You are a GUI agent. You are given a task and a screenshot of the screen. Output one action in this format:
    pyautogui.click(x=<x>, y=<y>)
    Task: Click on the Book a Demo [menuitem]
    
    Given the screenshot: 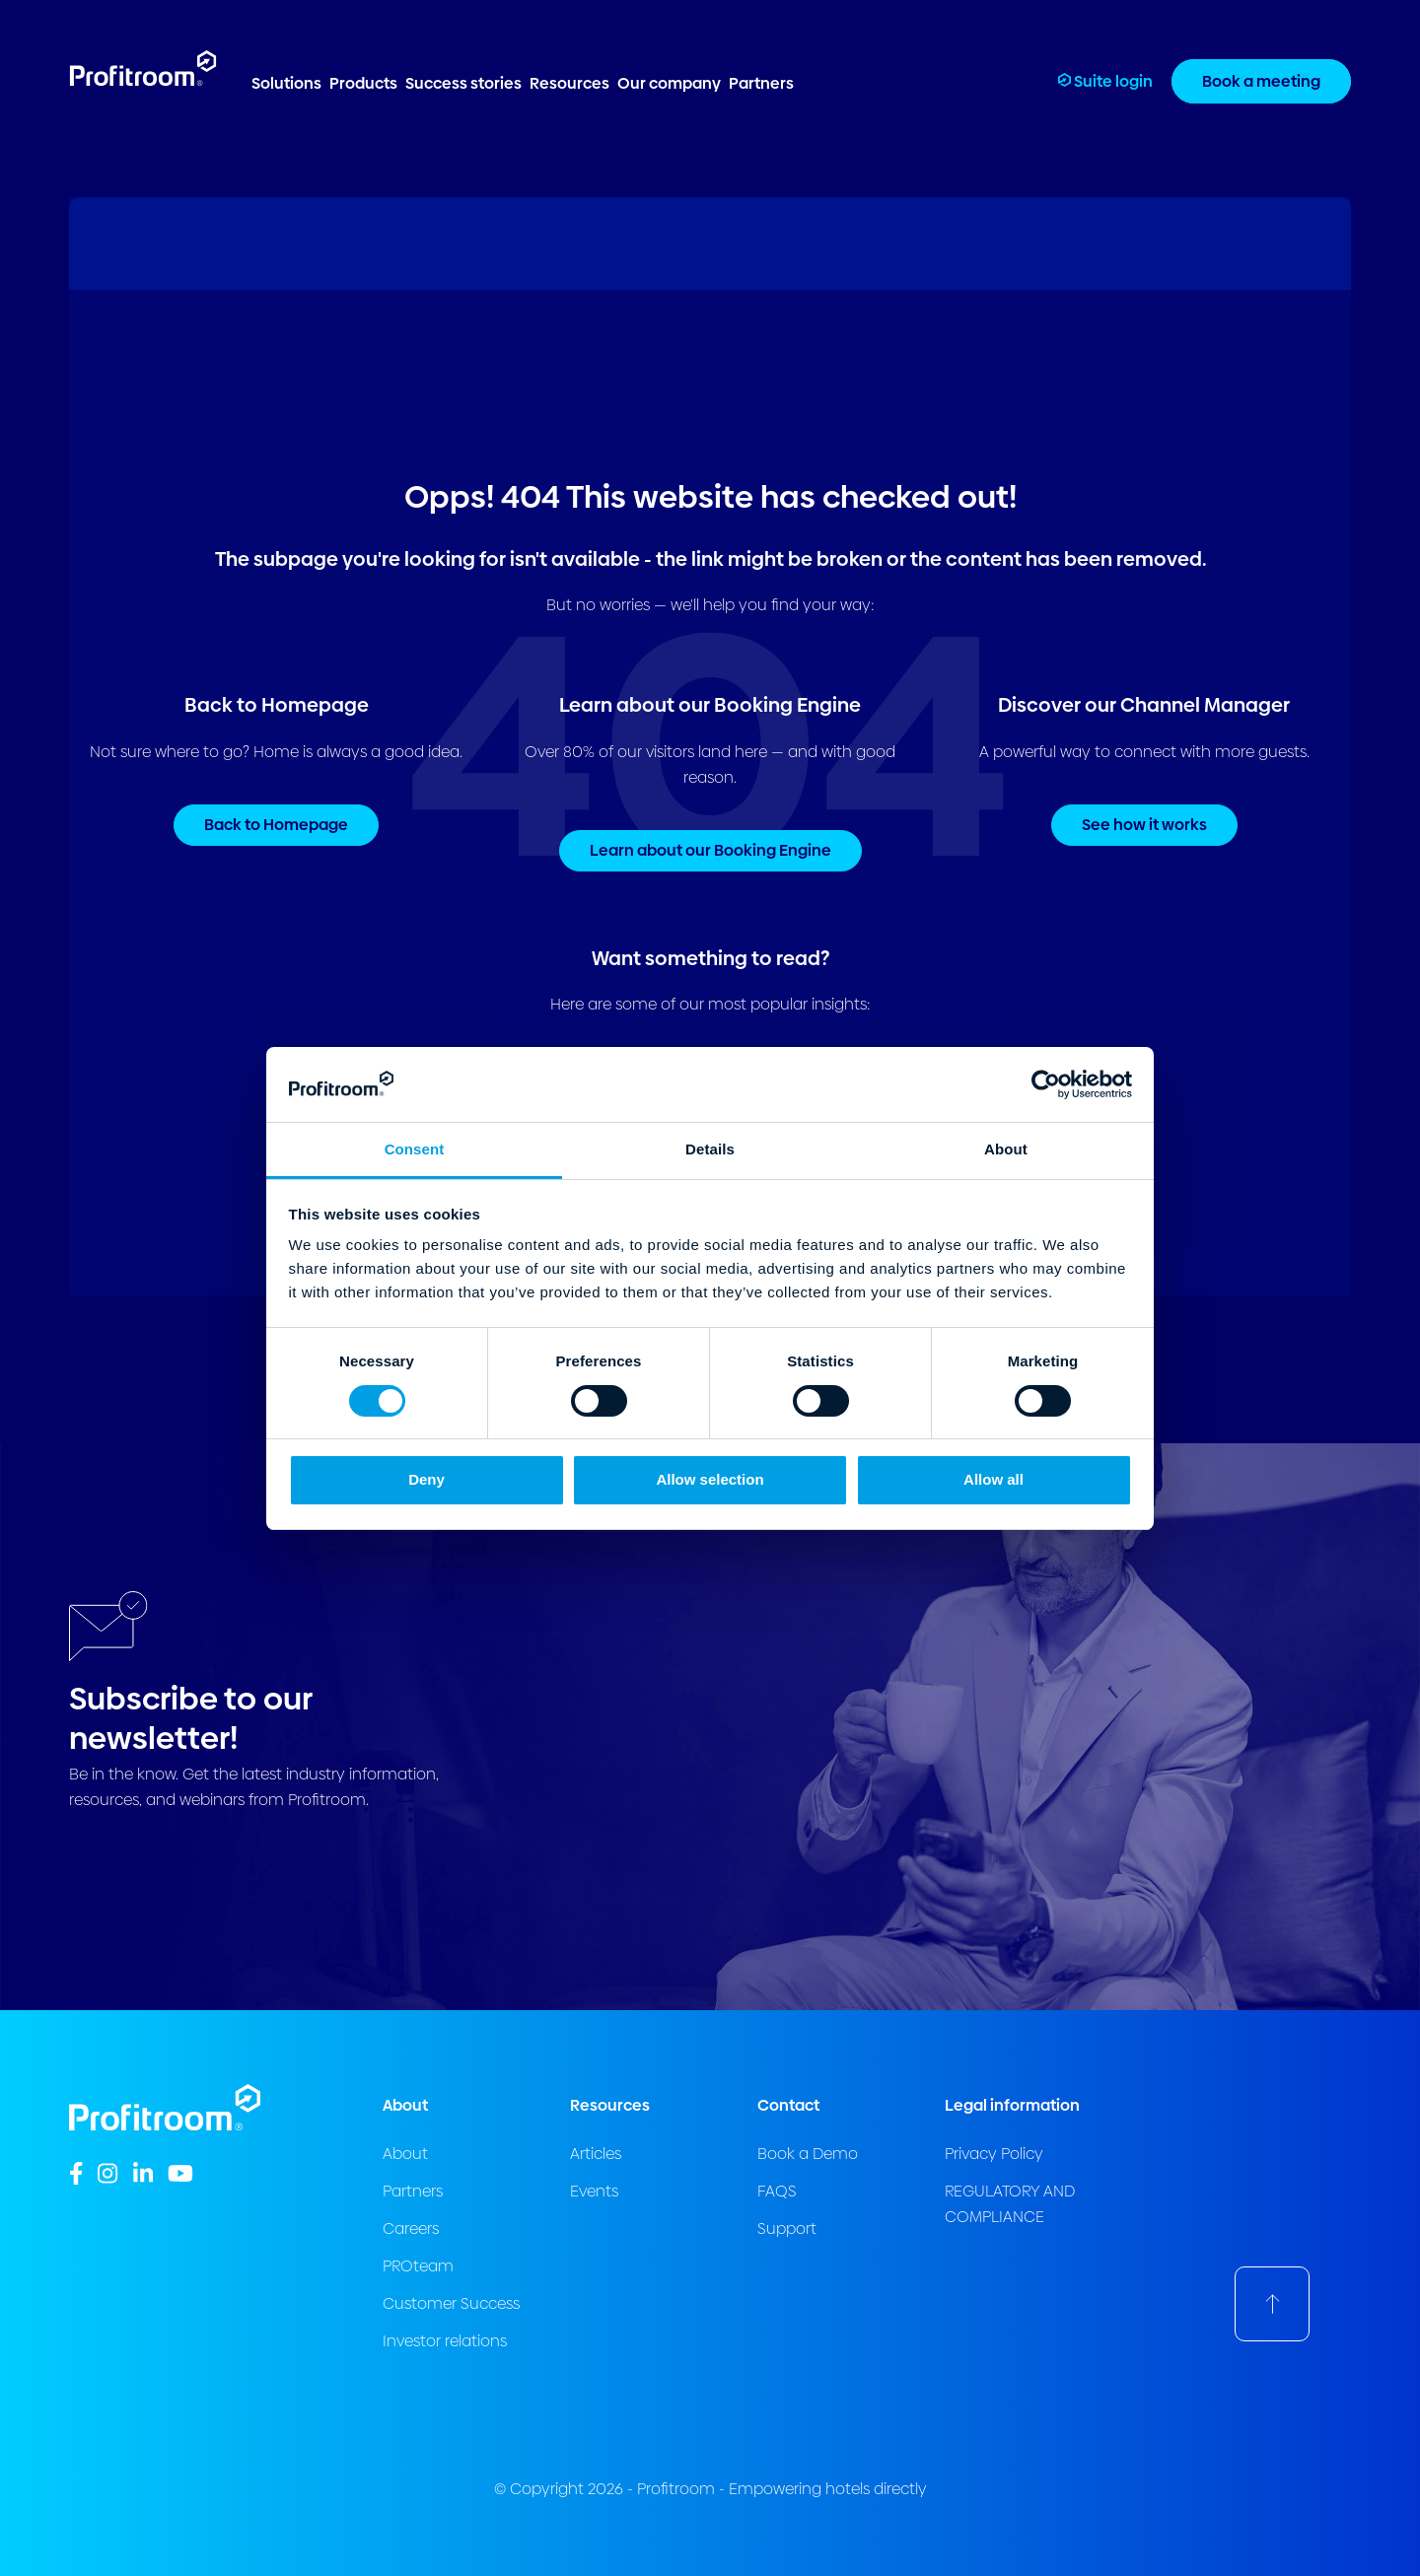 What is the action you would take?
    pyautogui.click(x=807, y=2153)
    